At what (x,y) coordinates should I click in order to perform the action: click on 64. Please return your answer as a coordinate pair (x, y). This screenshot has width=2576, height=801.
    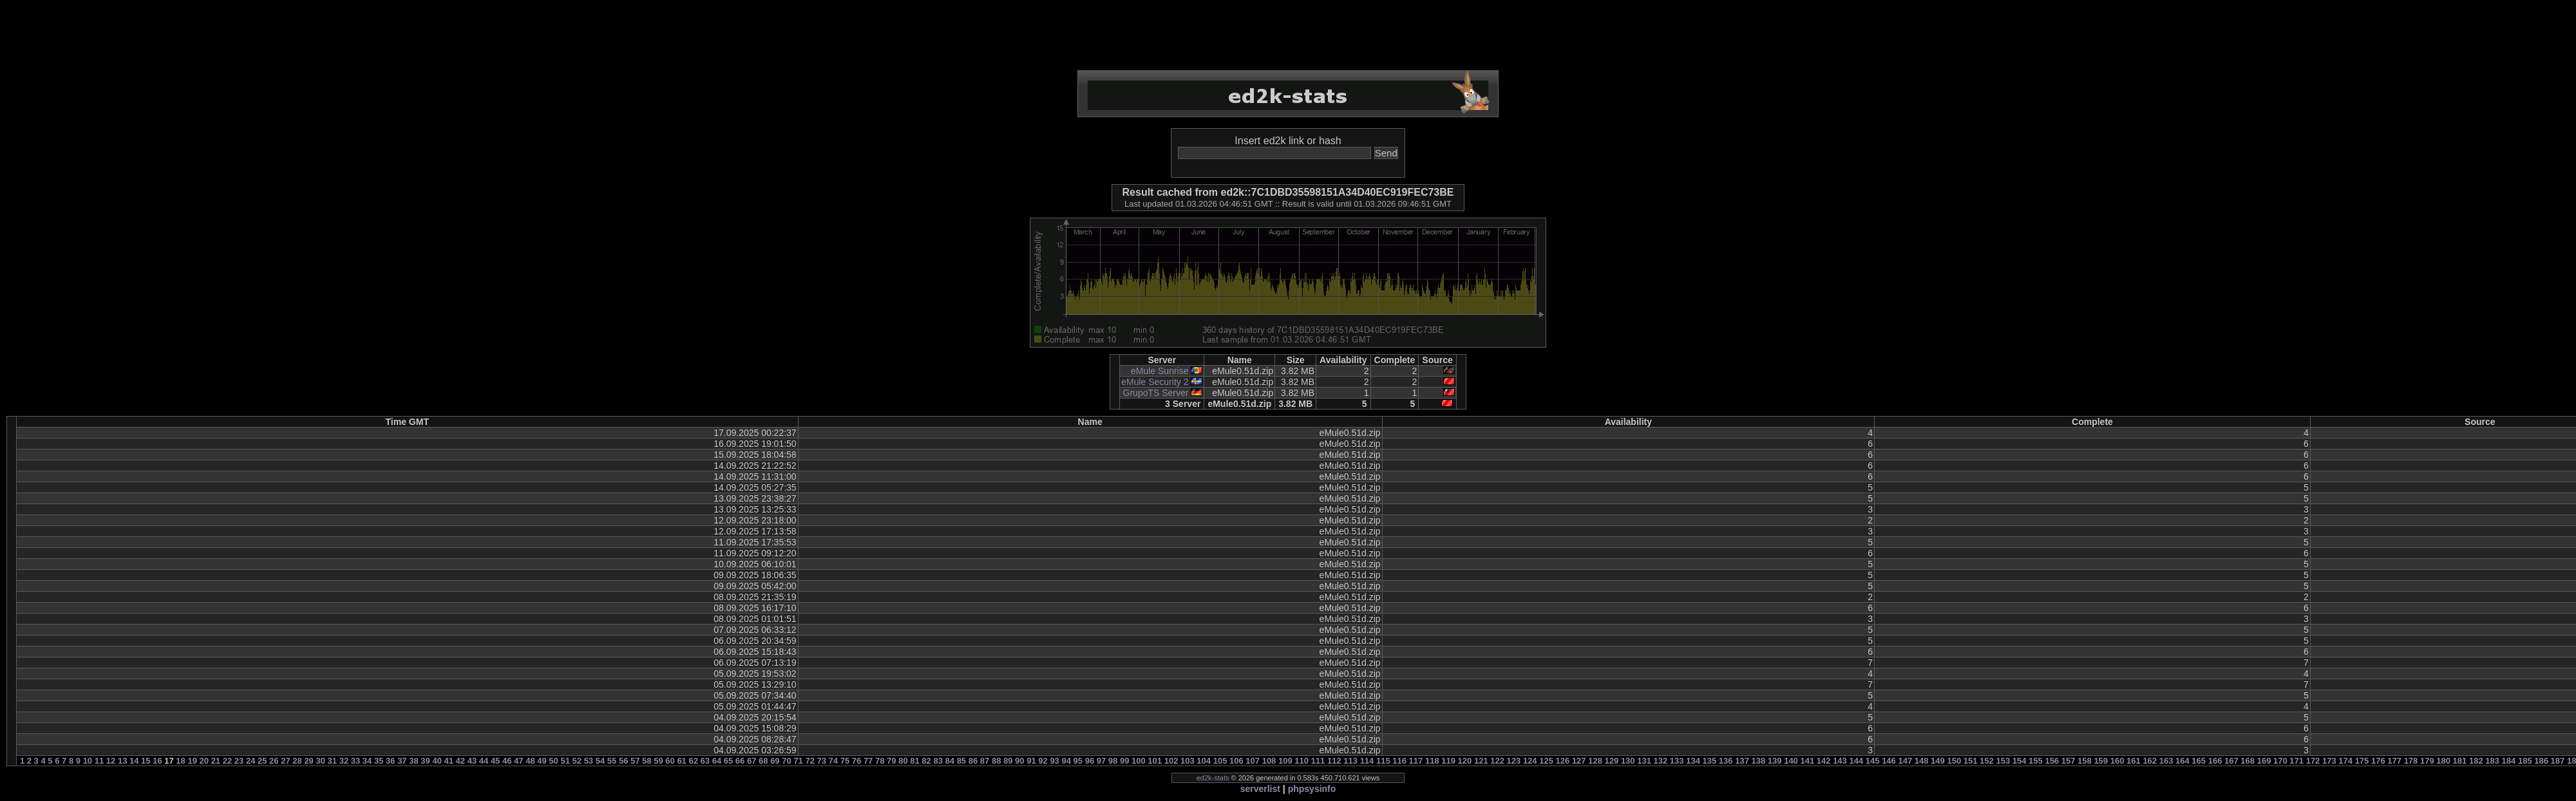
    Looking at the image, I should click on (716, 761).